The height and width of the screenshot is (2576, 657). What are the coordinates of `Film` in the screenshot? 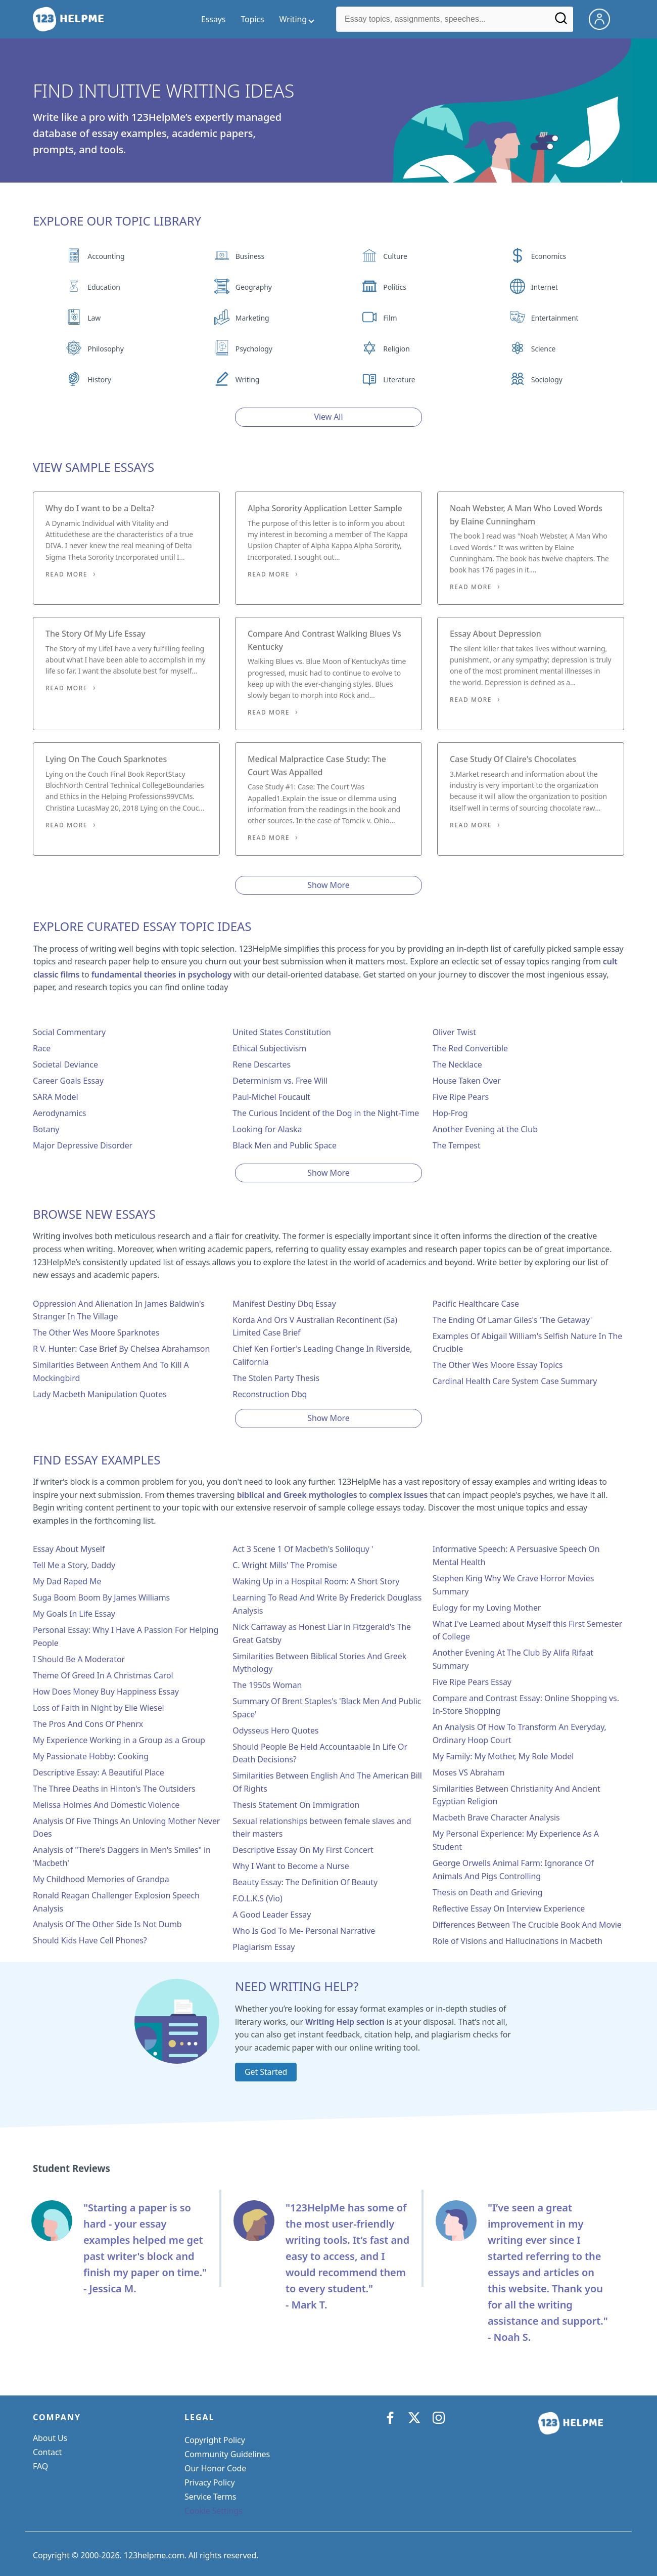 It's located at (390, 318).